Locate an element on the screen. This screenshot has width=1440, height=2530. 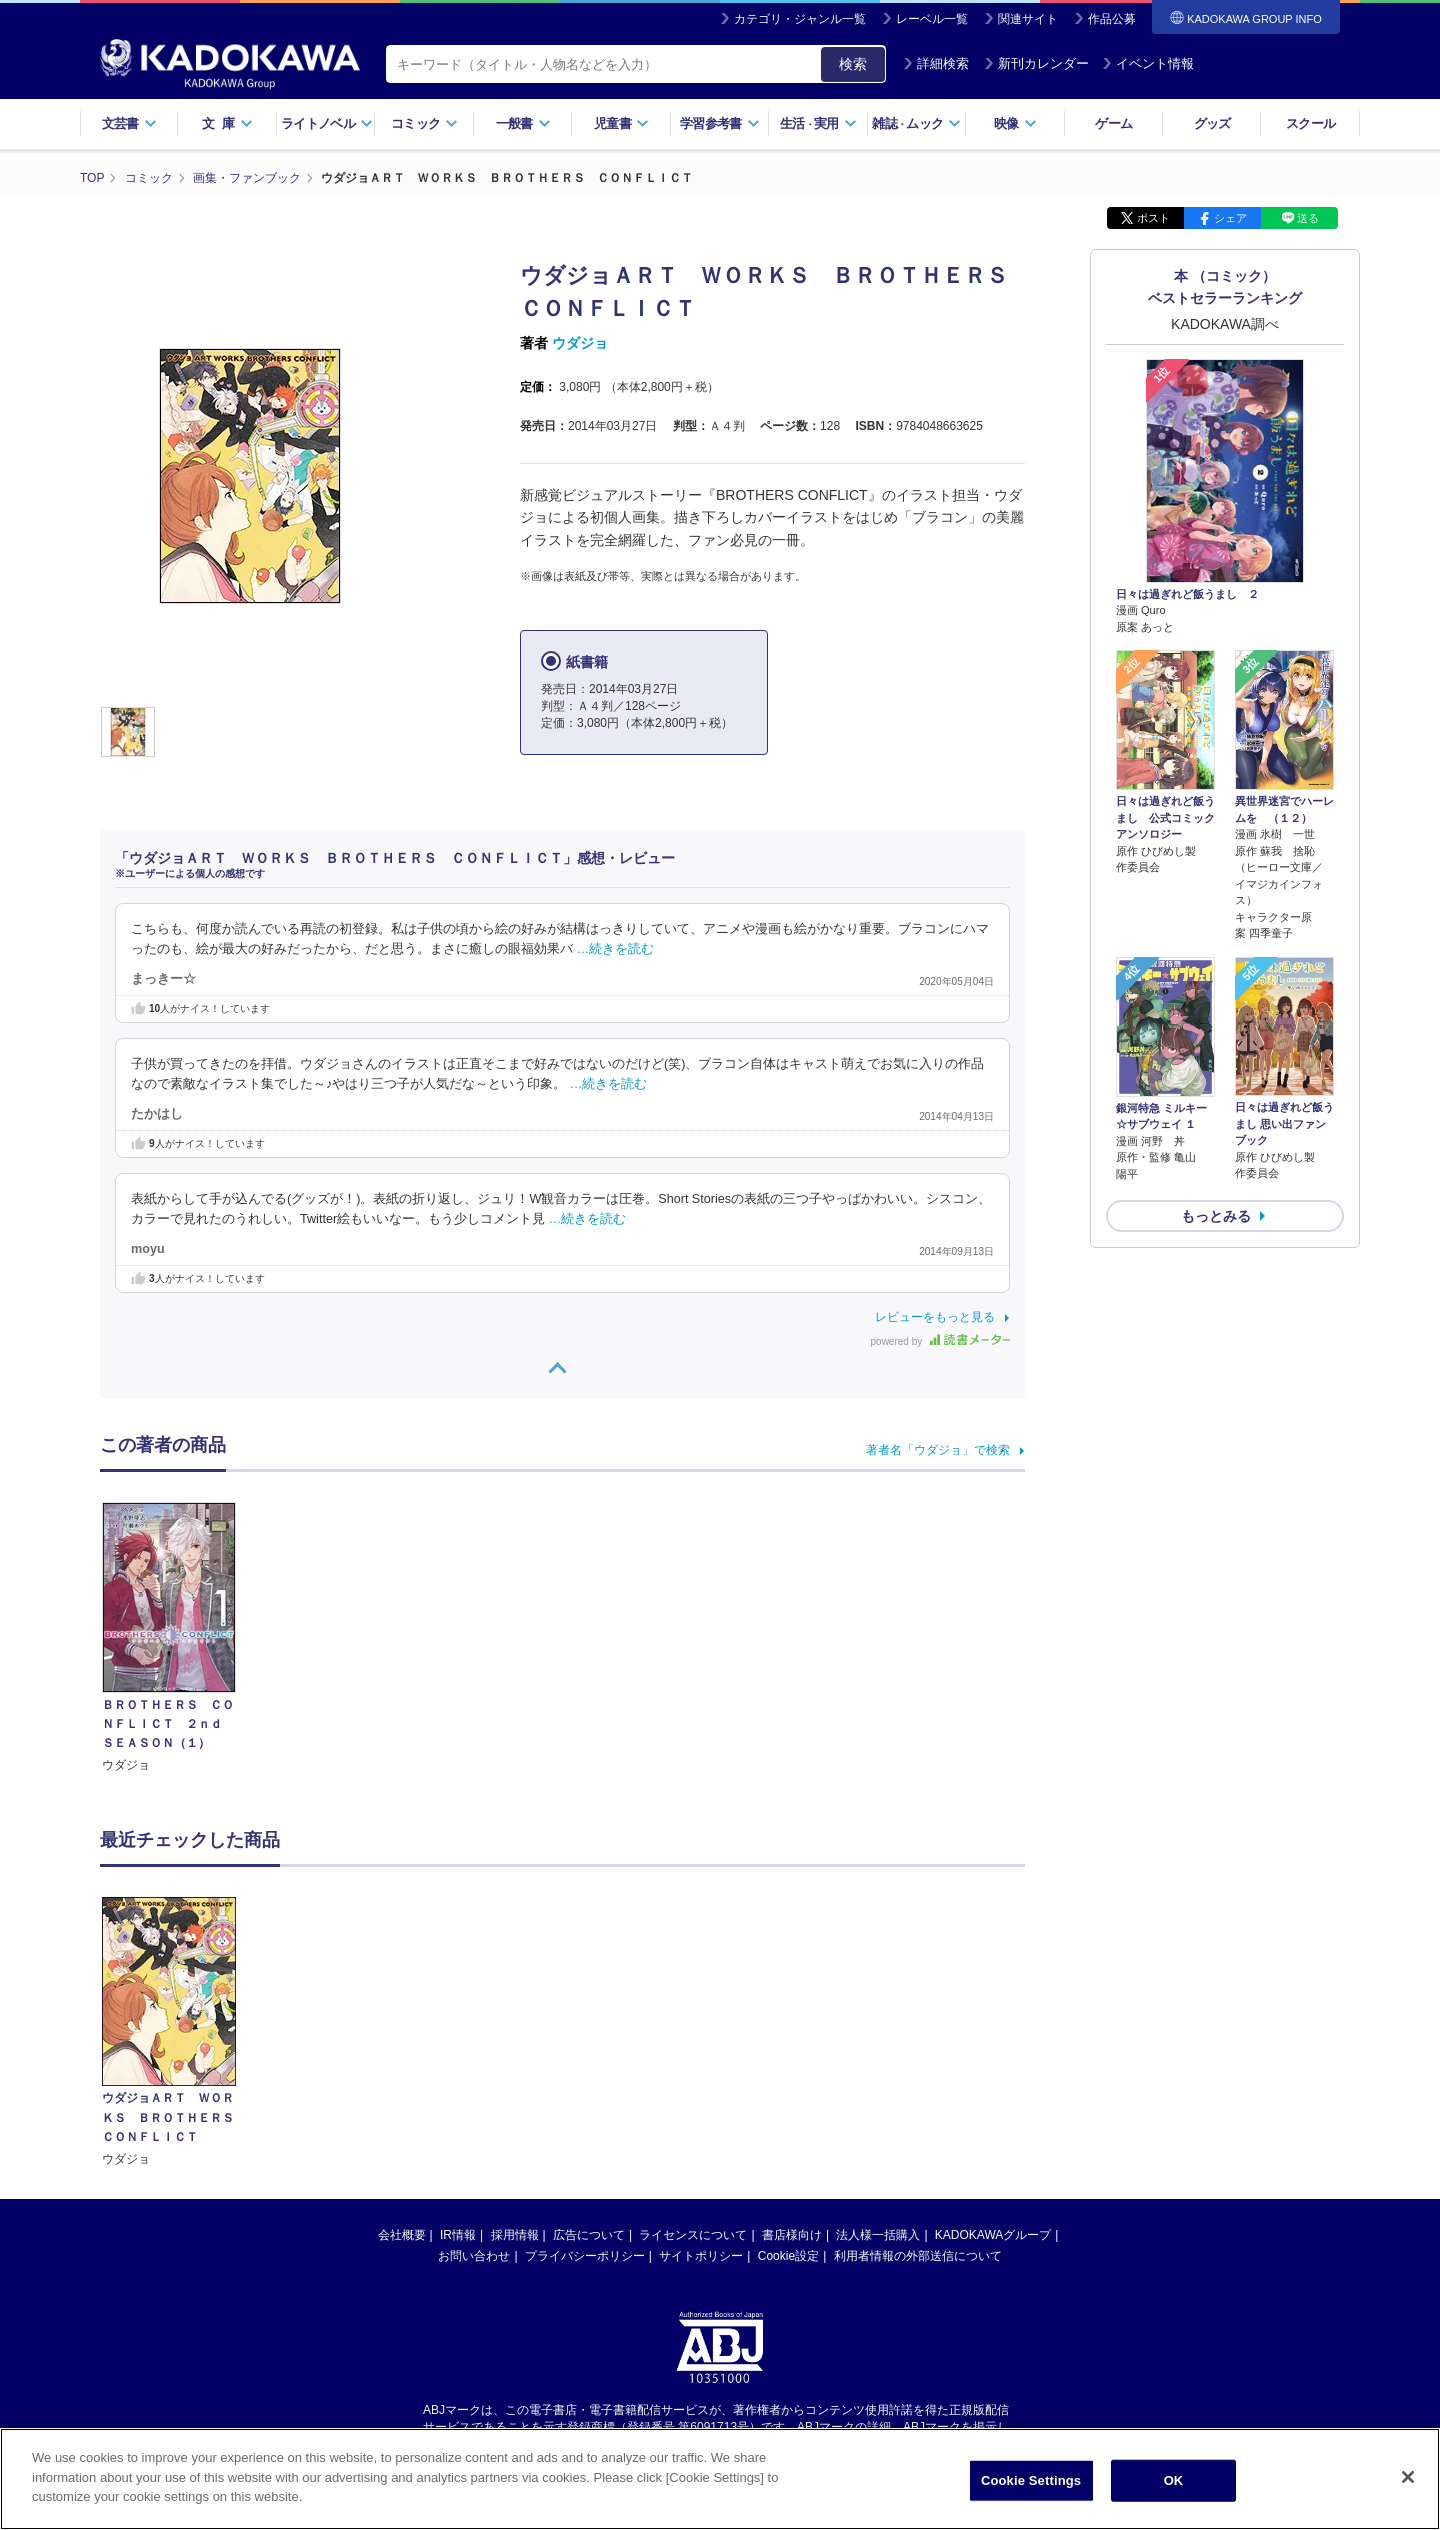
利用者情報の外部送信について is located at coordinates (918, 2256).